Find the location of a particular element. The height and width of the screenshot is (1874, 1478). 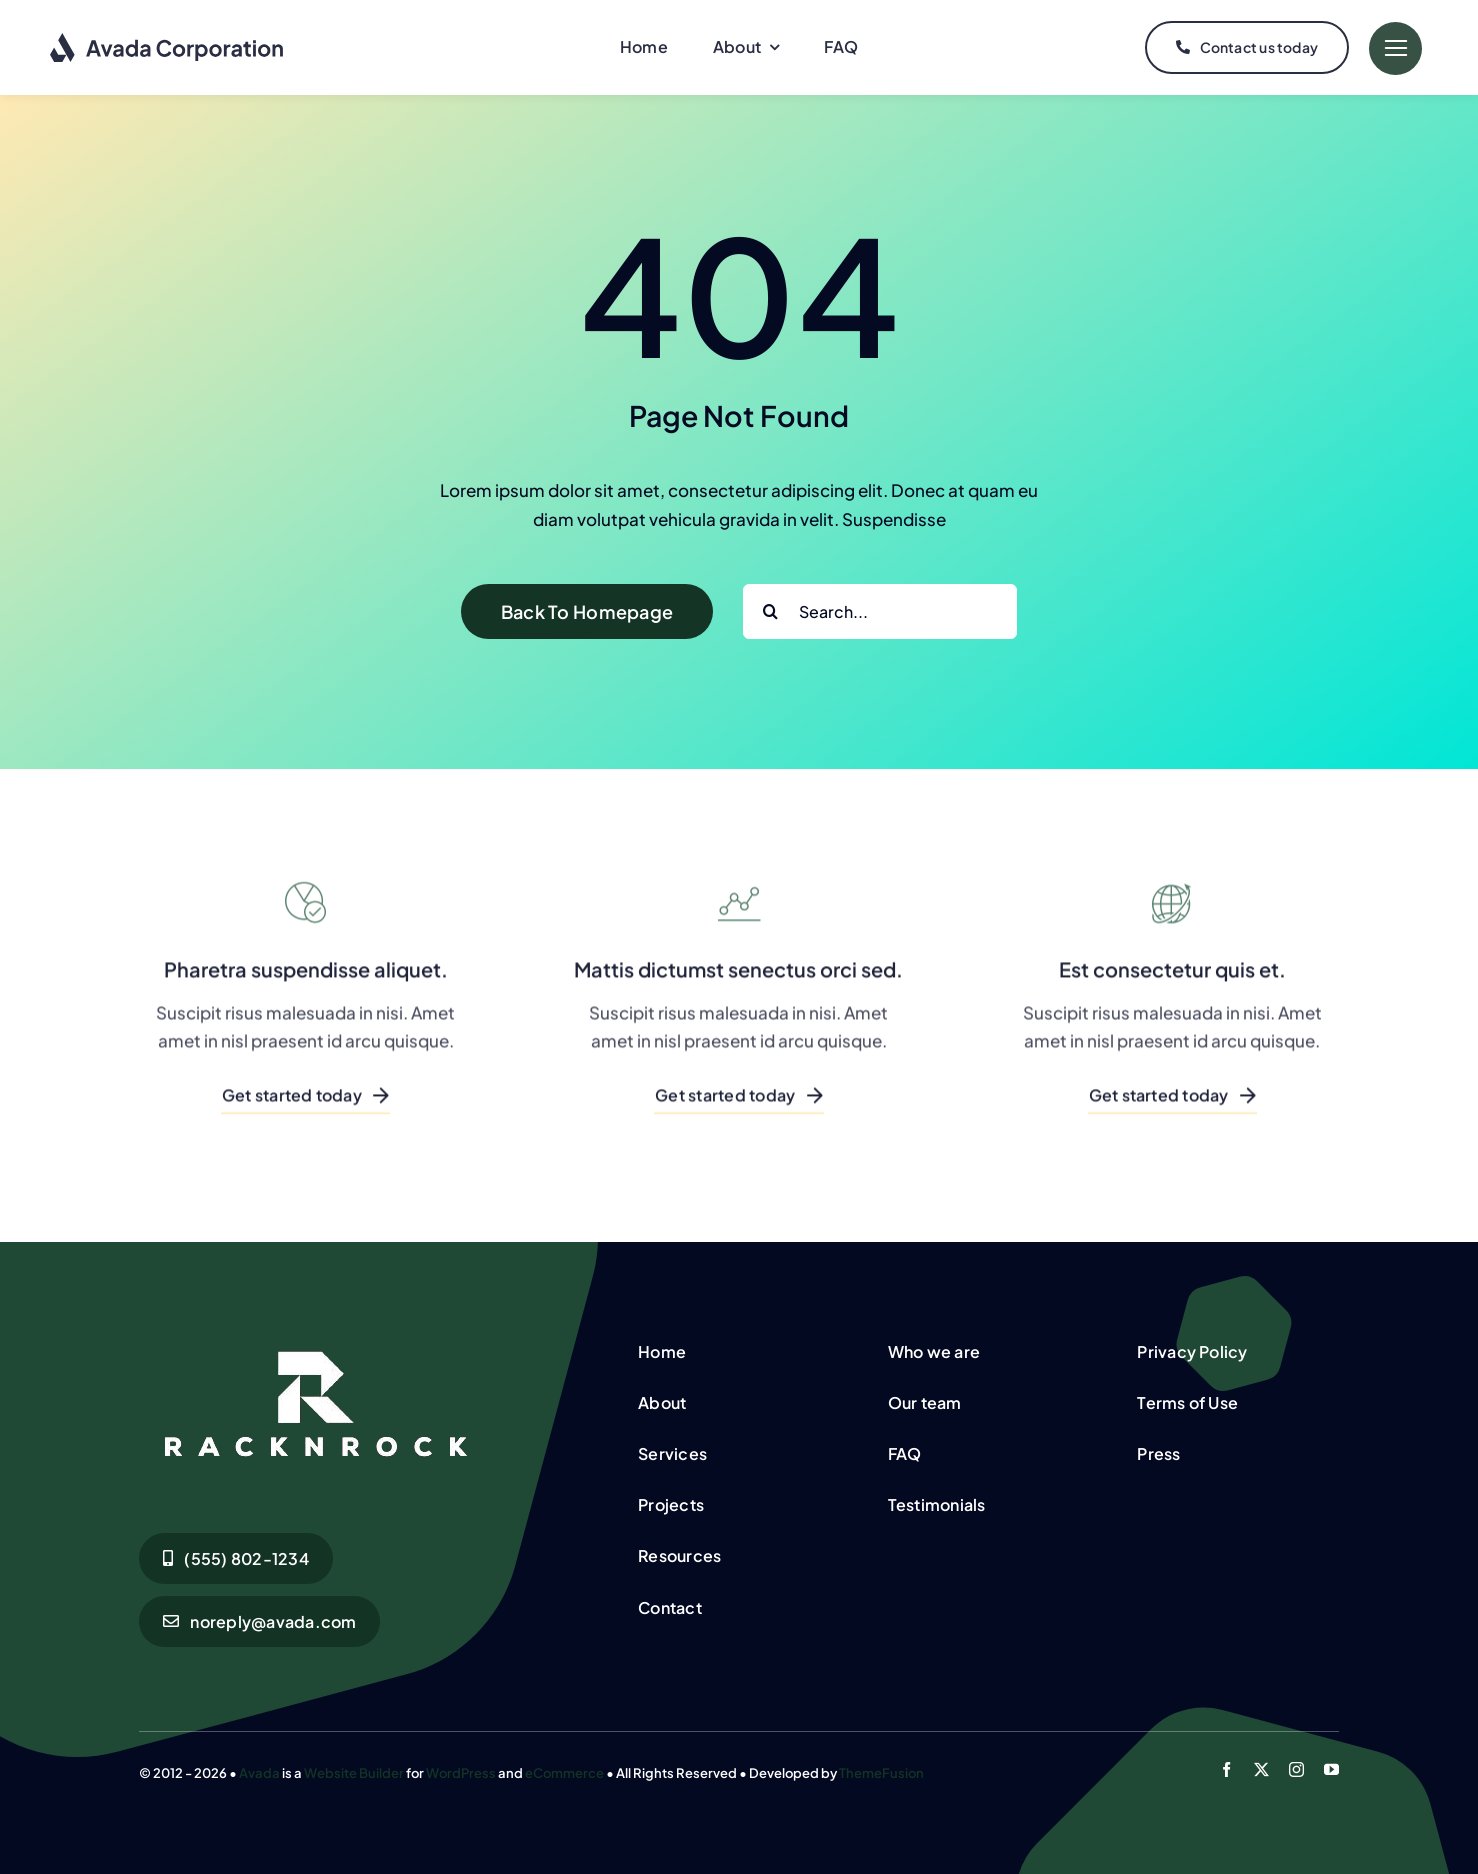

WordPress is located at coordinates (461, 1773).